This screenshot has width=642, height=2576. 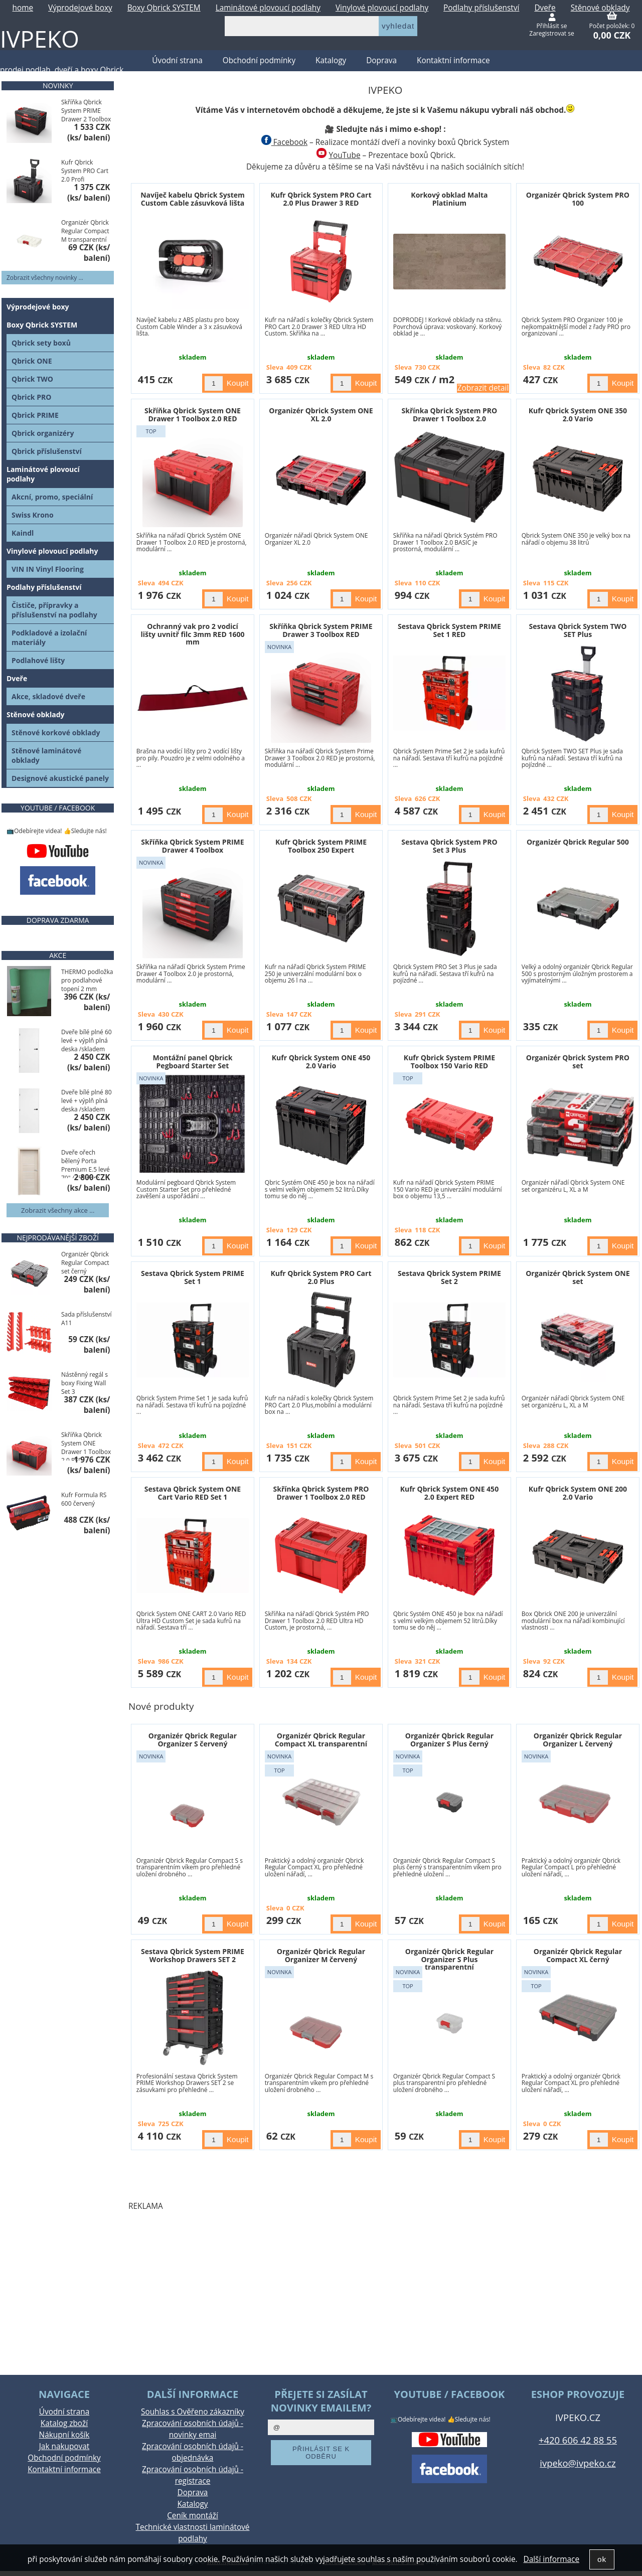 What do you see at coordinates (577, 2463) in the screenshot?
I see `ivpeko@ivpeko.cz` at bounding box center [577, 2463].